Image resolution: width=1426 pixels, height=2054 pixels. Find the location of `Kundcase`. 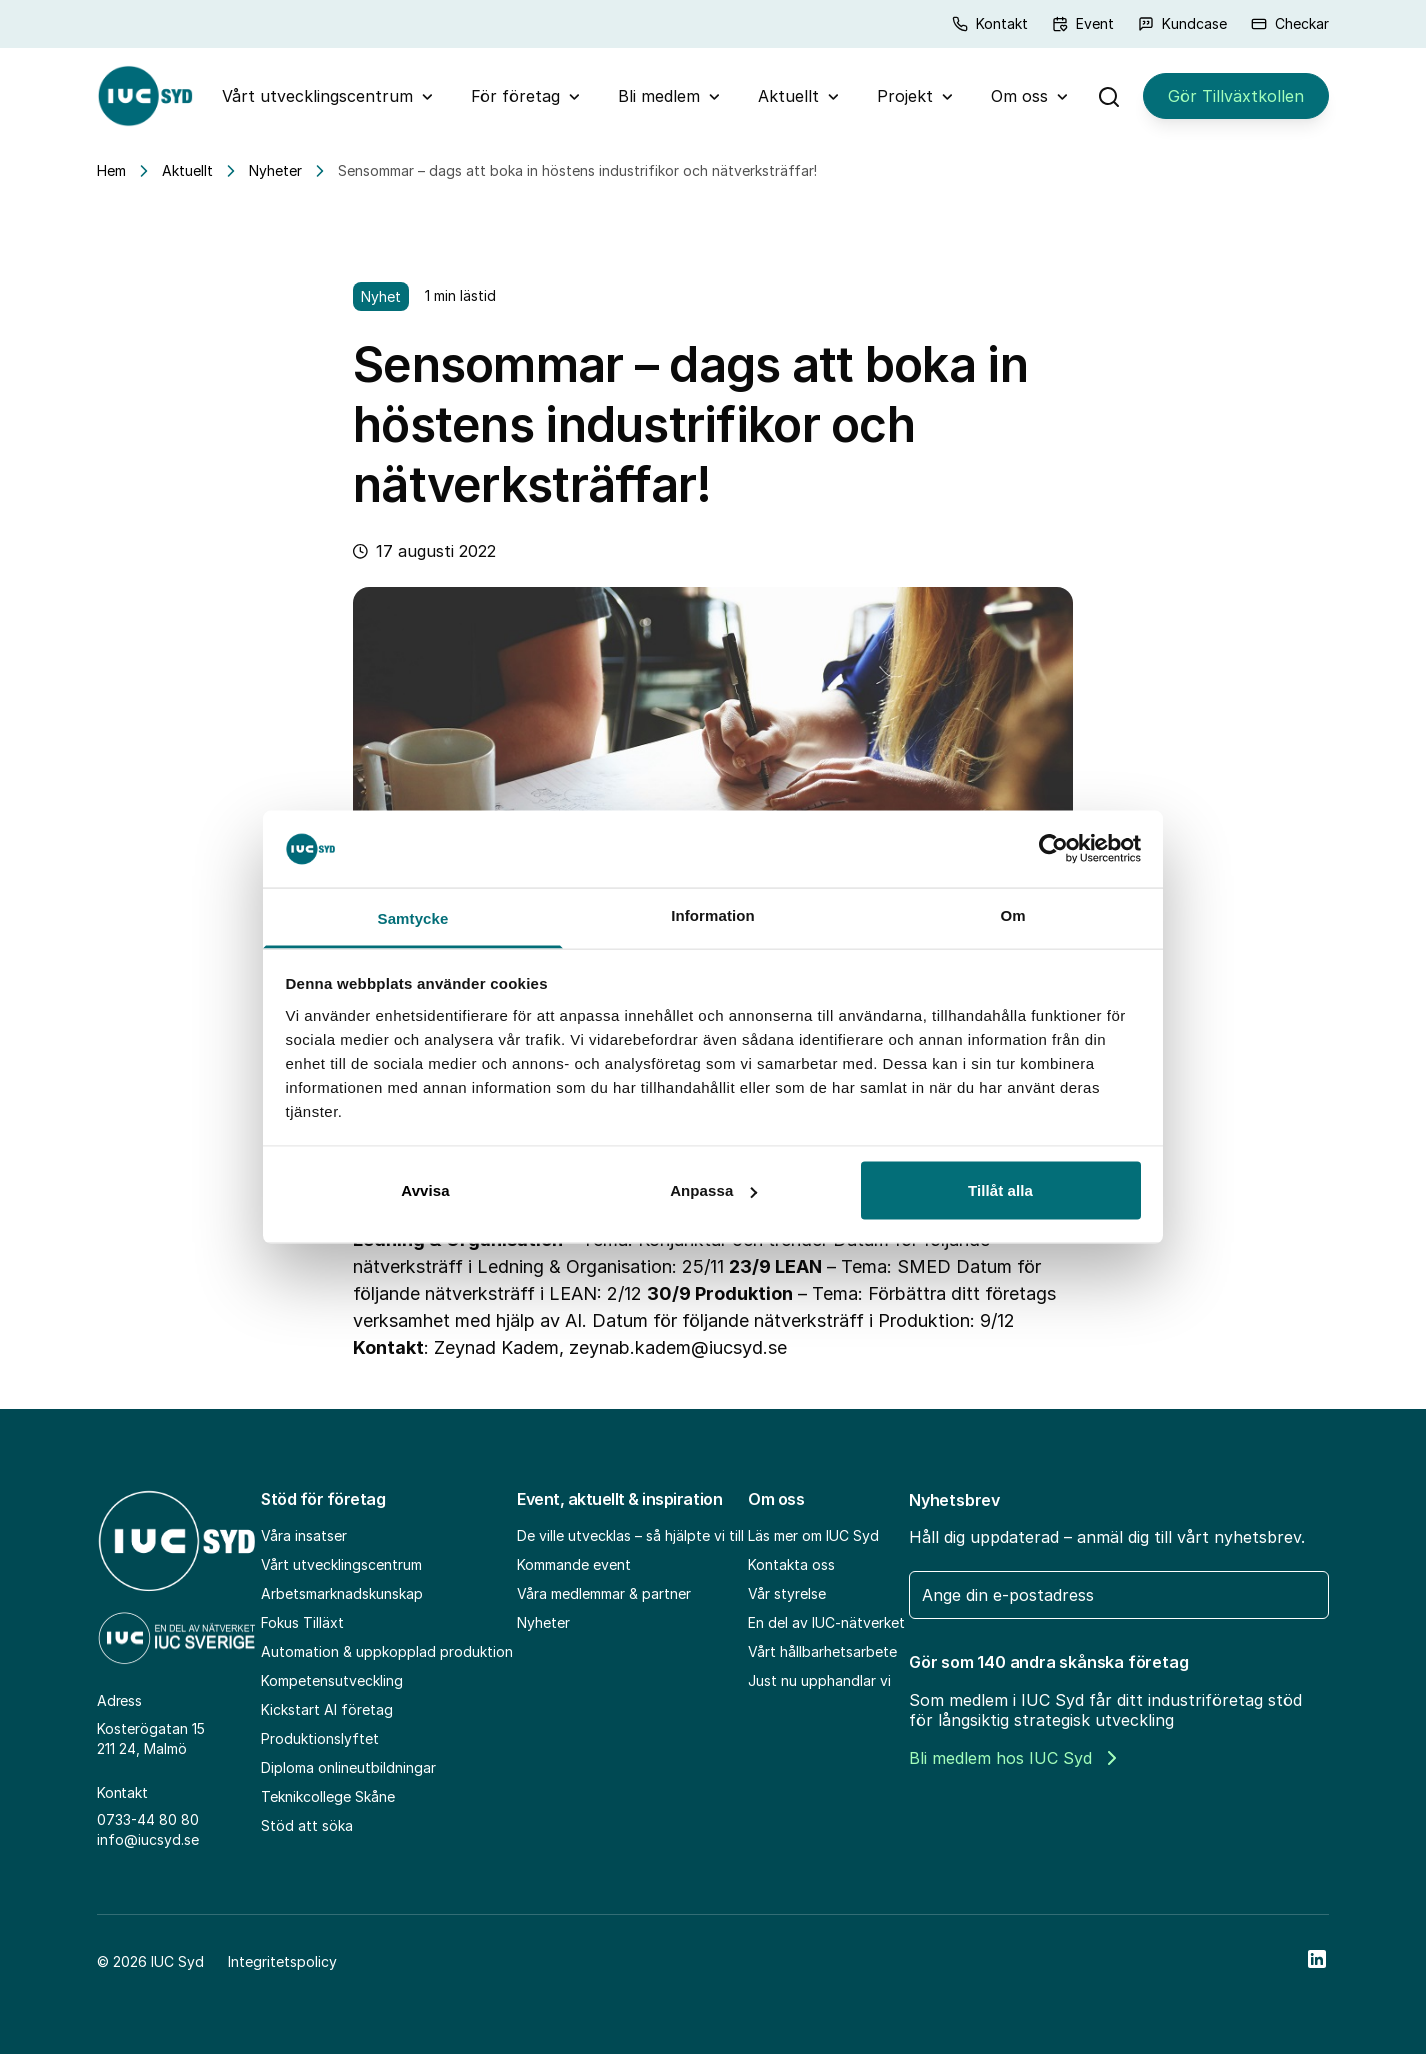

Kundcase is located at coordinates (1182, 23).